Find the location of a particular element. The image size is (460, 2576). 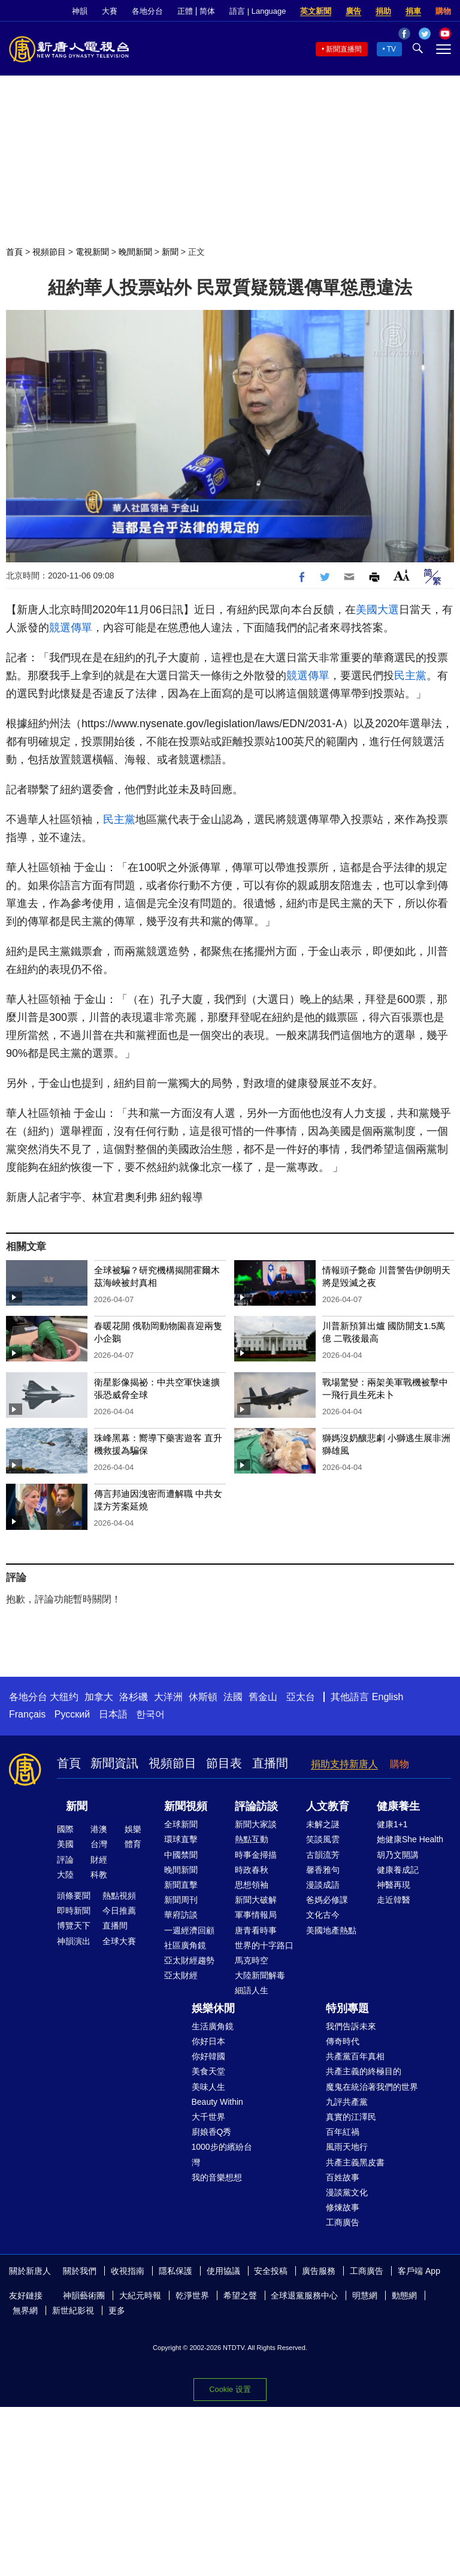

正體 is located at coordinates (185, 11).